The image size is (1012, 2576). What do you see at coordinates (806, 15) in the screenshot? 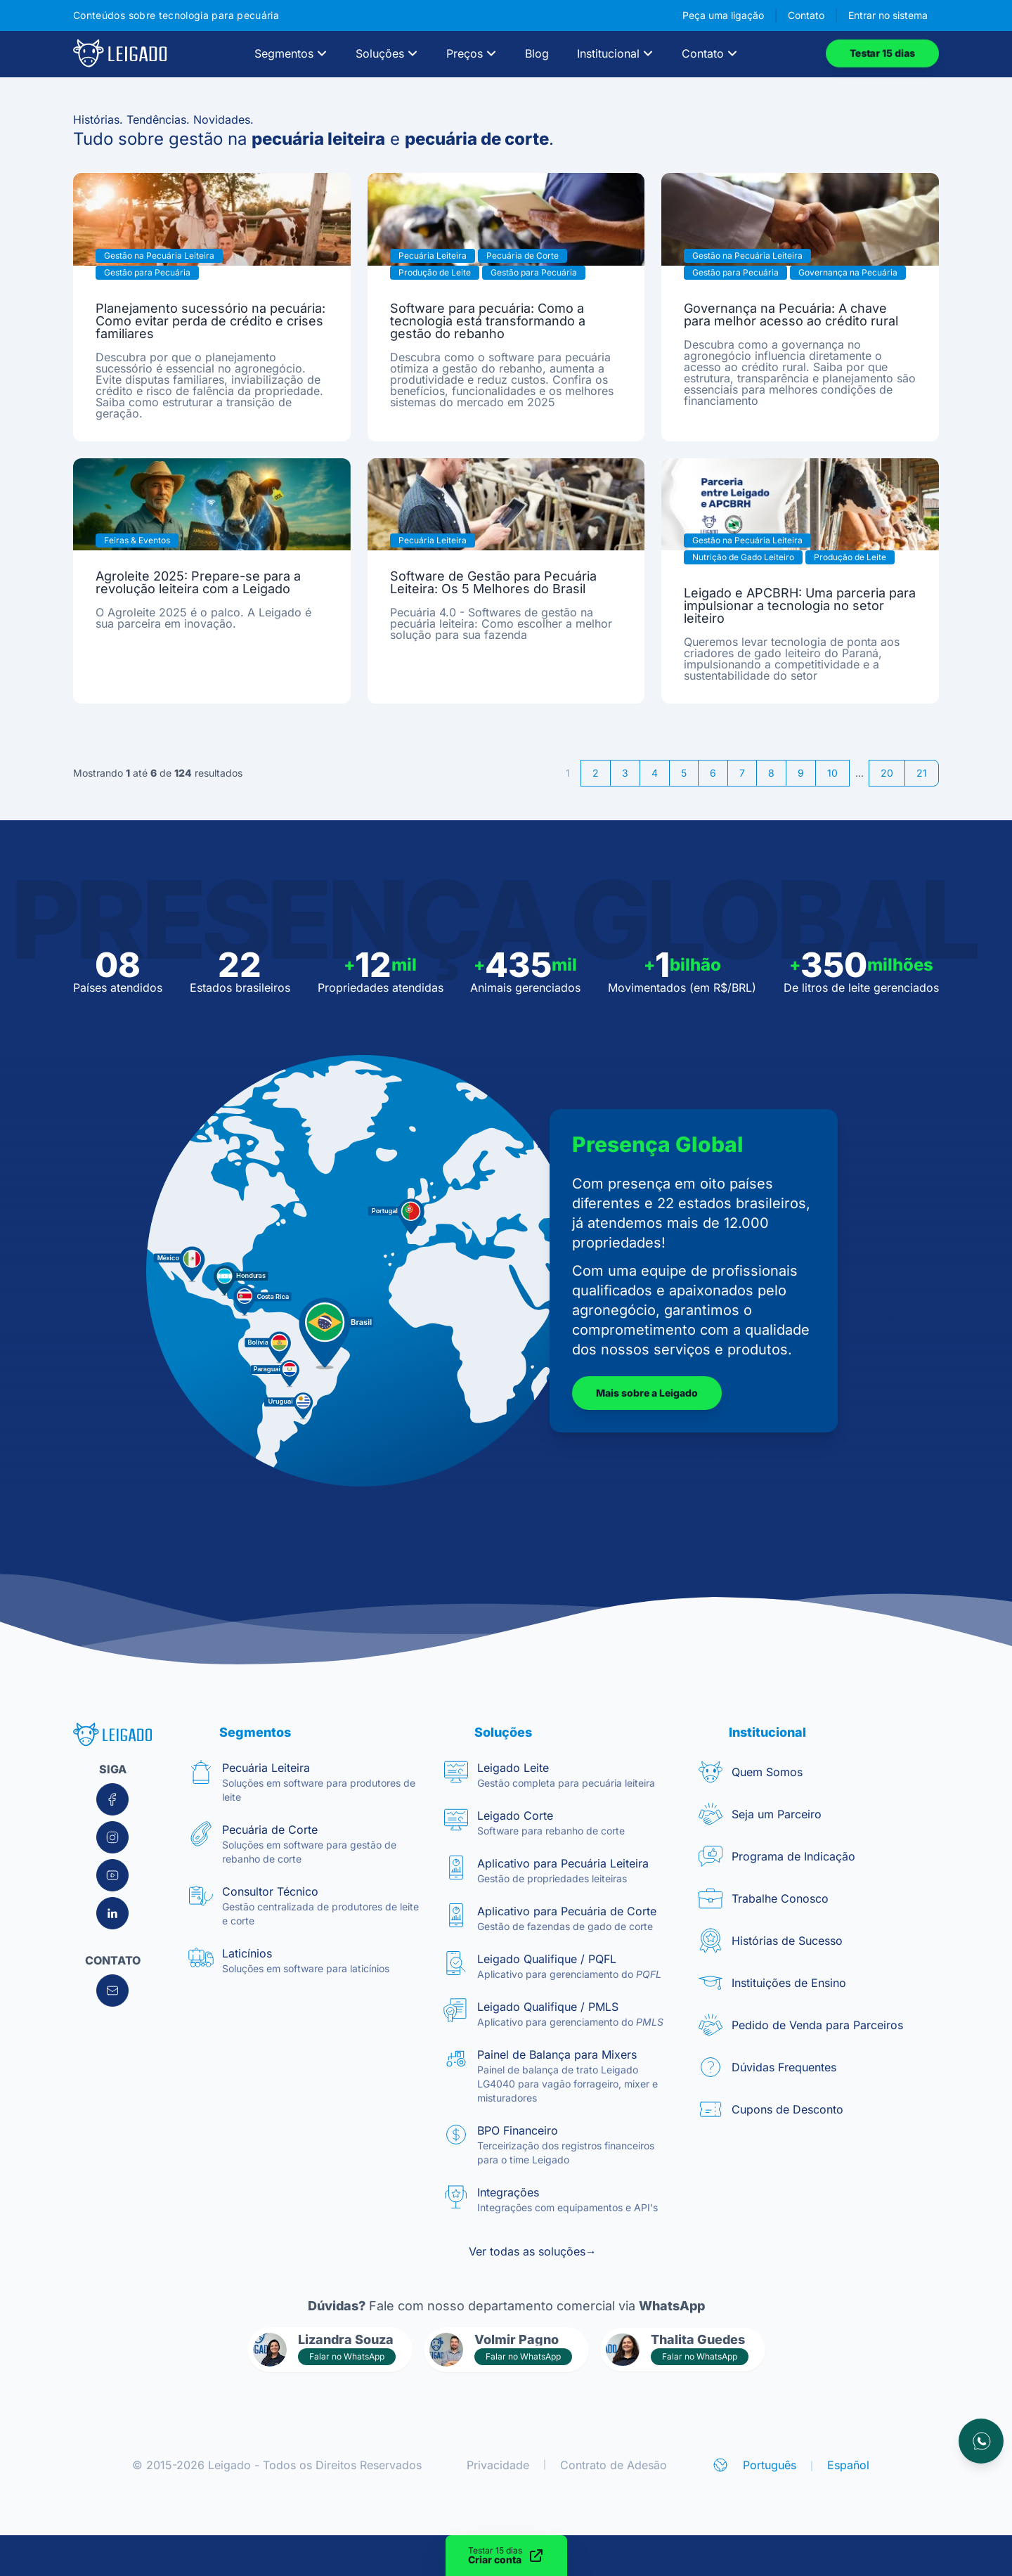
I see `Contato` at bounding box center [806, 15].